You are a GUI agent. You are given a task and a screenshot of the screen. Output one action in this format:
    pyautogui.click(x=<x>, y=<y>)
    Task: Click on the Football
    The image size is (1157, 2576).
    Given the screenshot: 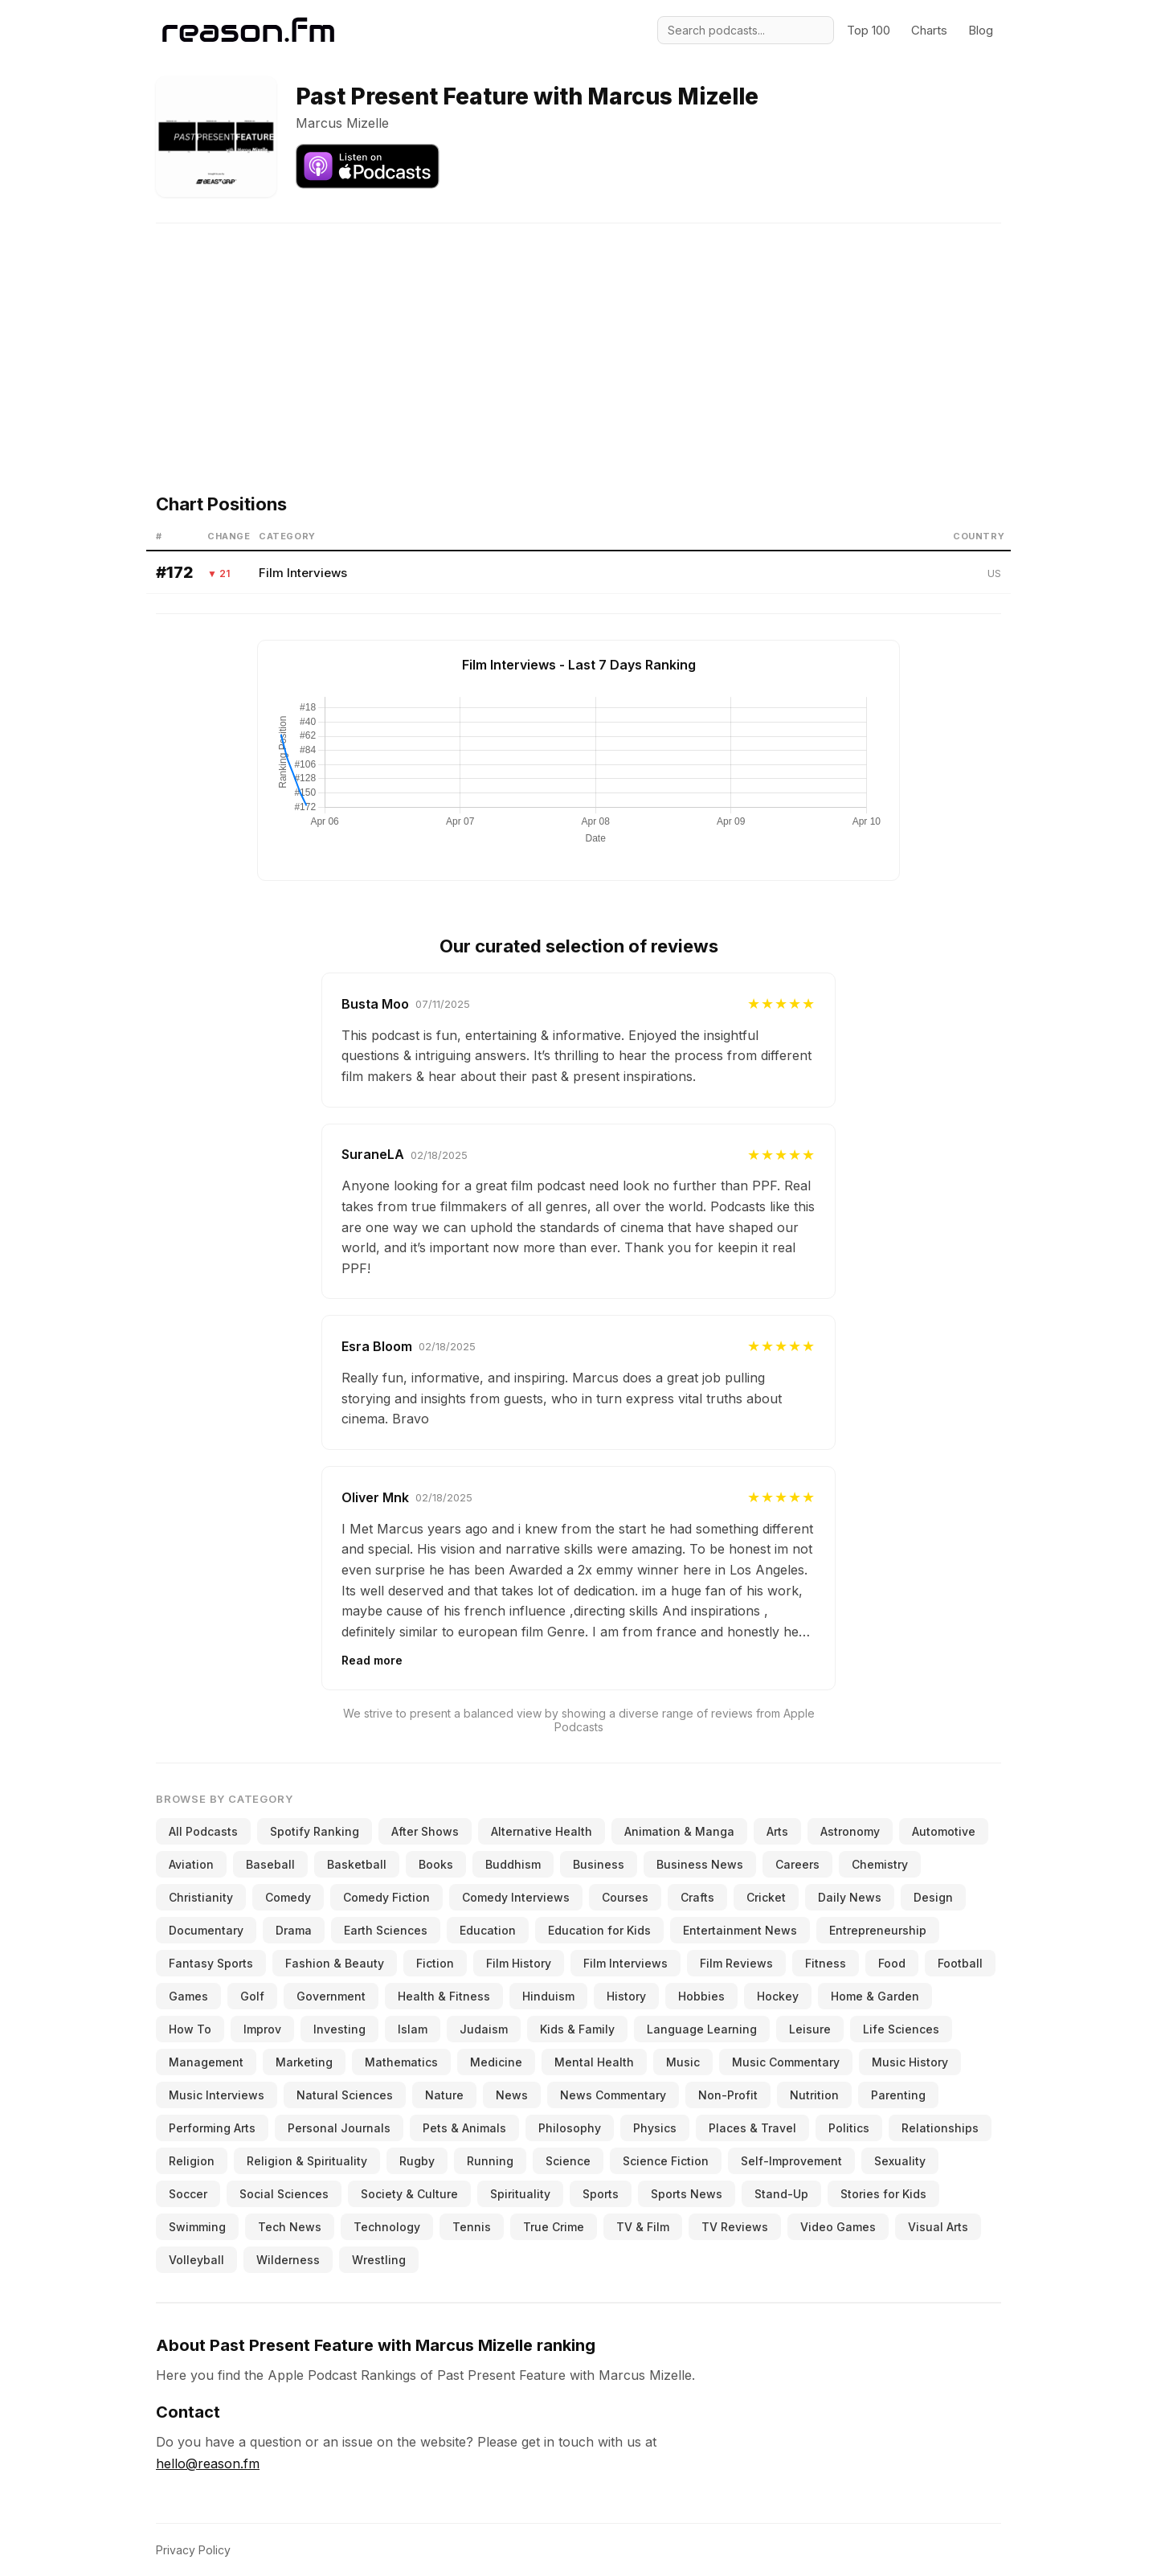 What is the action you would take?
    pyautogui.click(x=960, y=1963)
    